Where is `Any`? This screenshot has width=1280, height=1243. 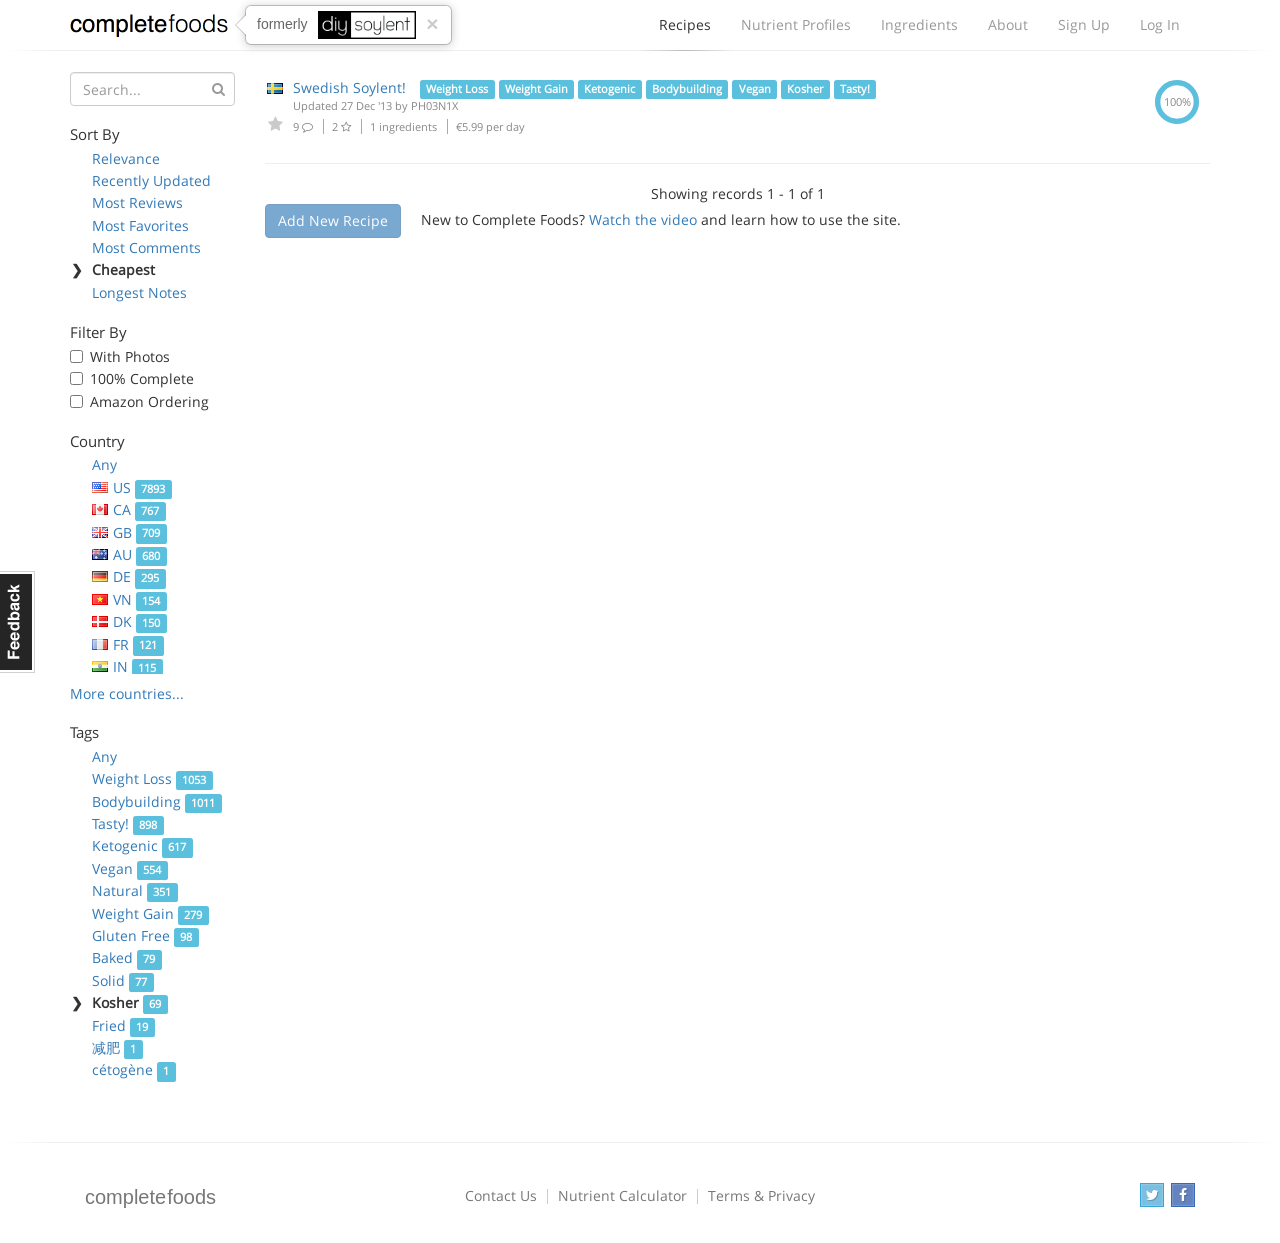 Any is located at coordinates (104, 464).